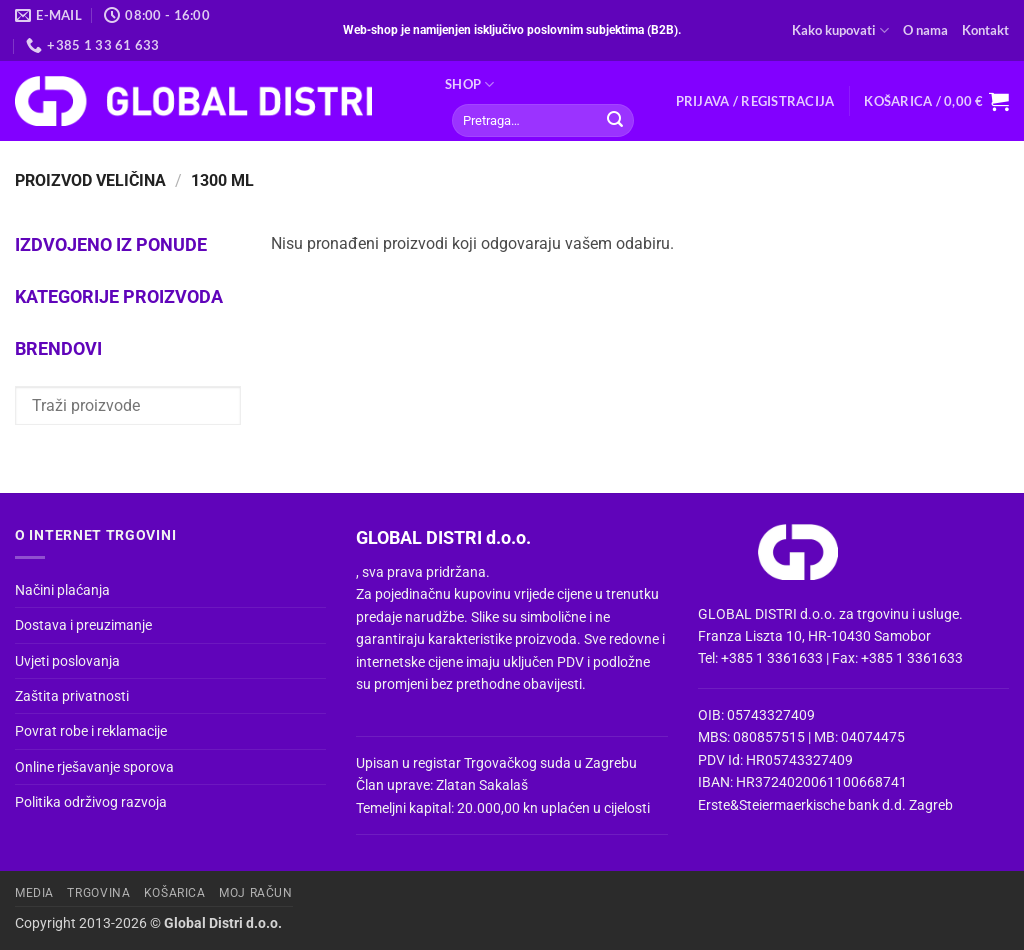  I want to click on Moj račun, so click(256, 893).